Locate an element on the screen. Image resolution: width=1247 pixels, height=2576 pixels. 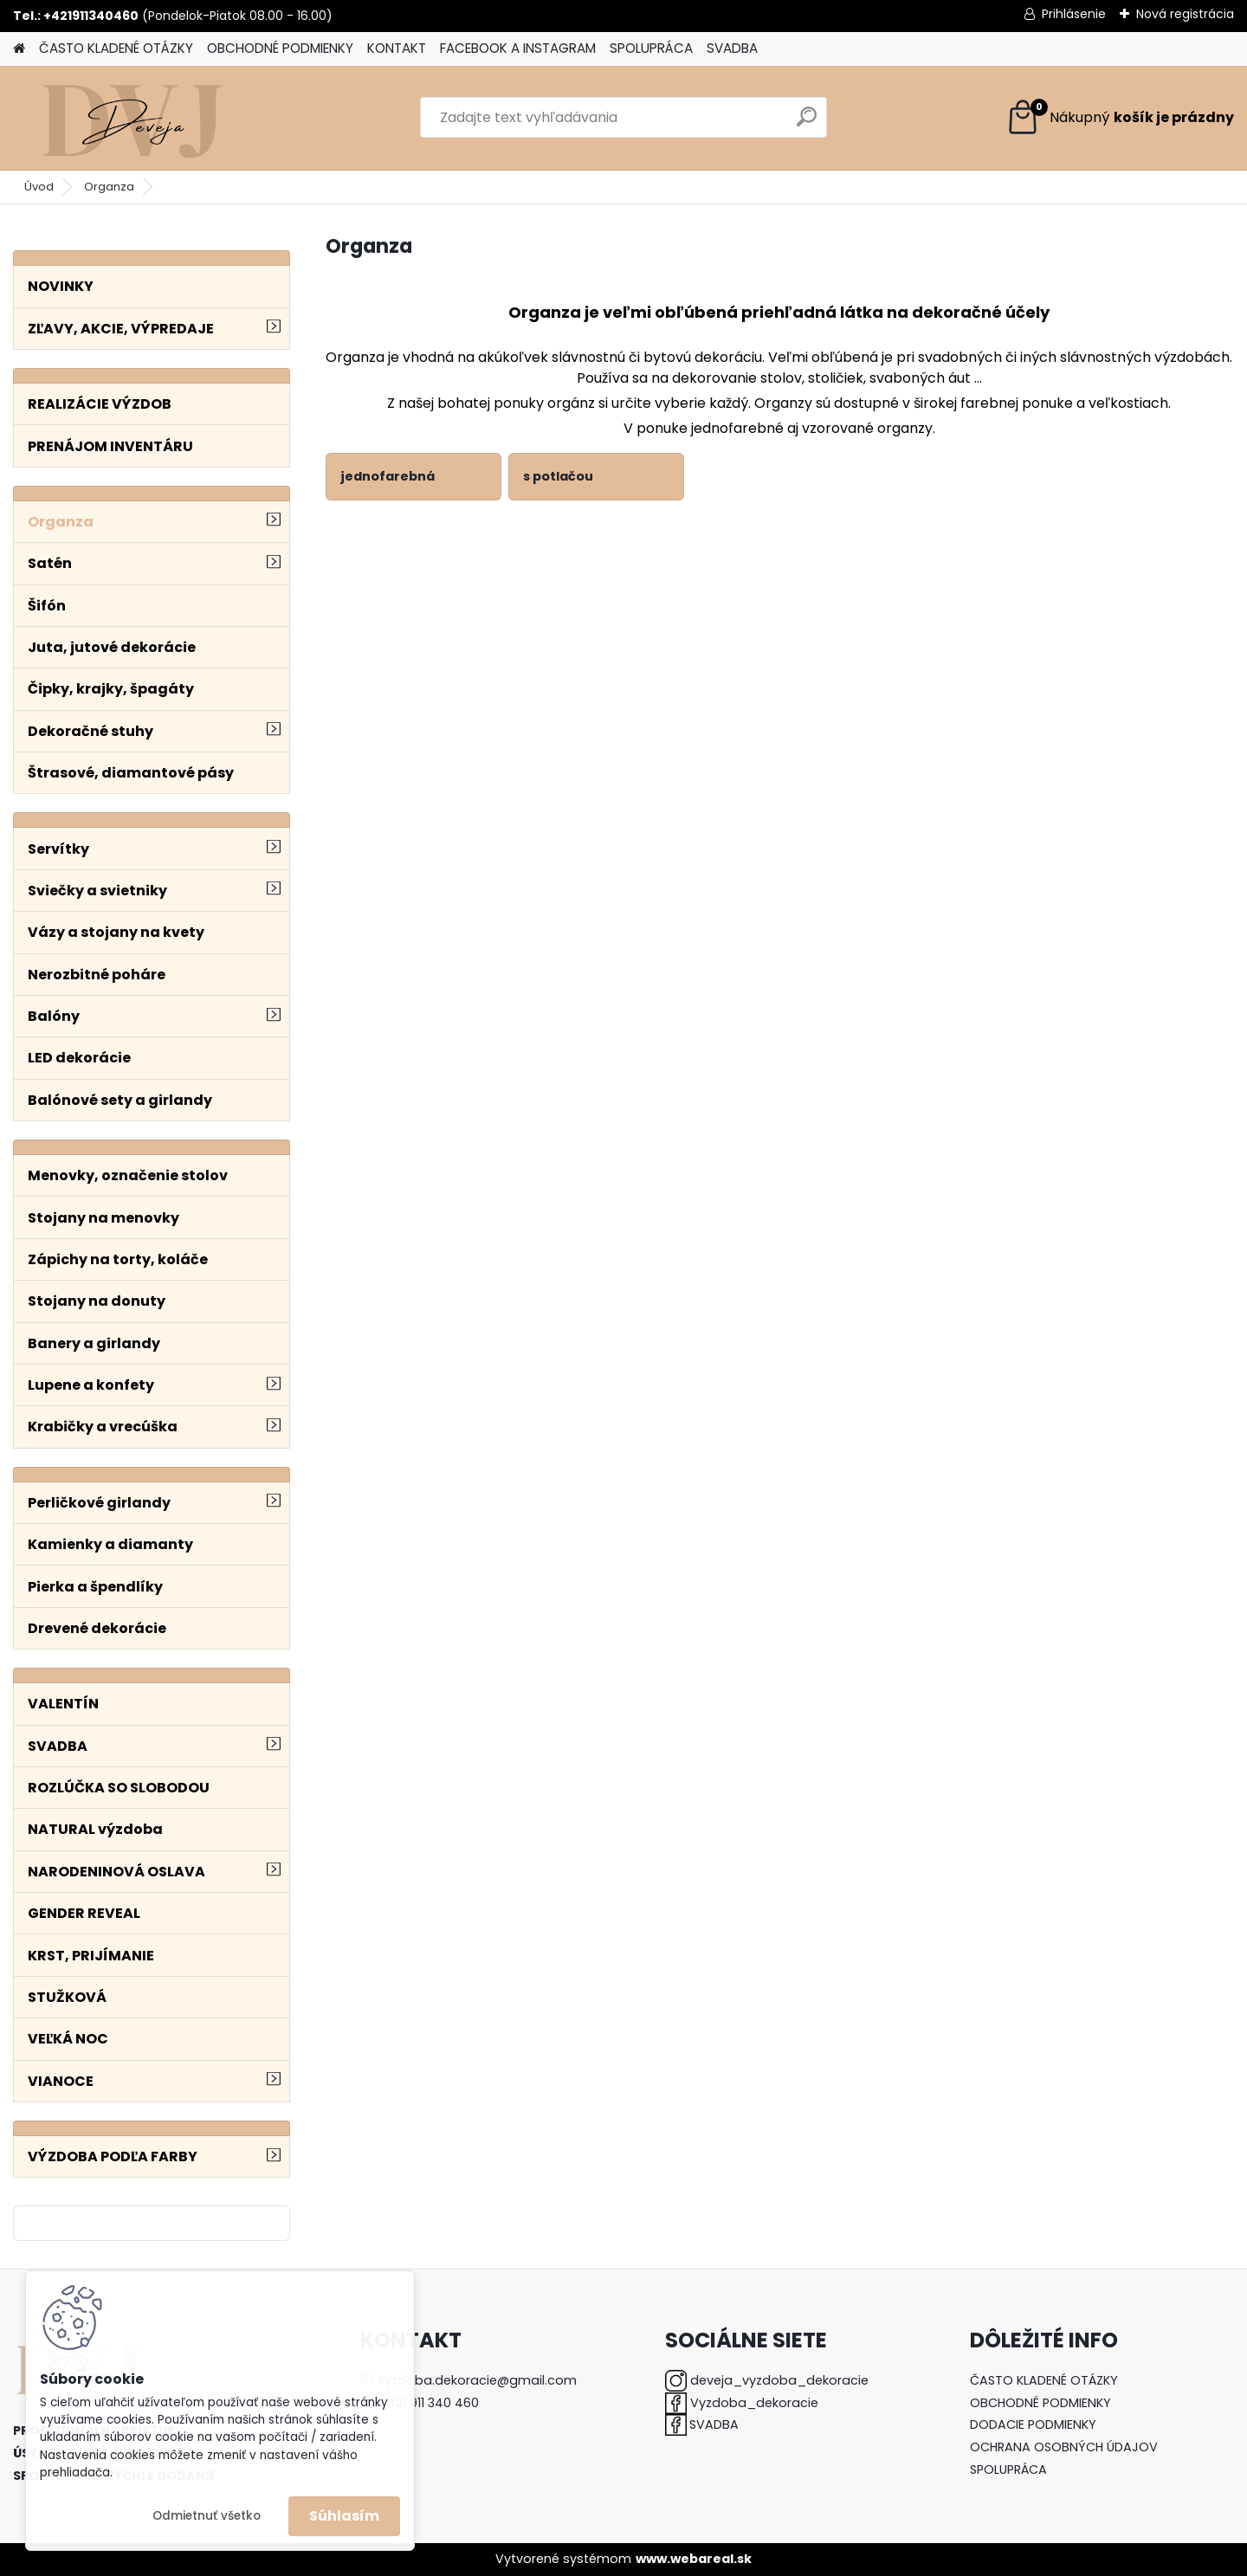
OCHRANA OSOBNÝCH ÚDAJOV is located at coordinates (1064, 2447).